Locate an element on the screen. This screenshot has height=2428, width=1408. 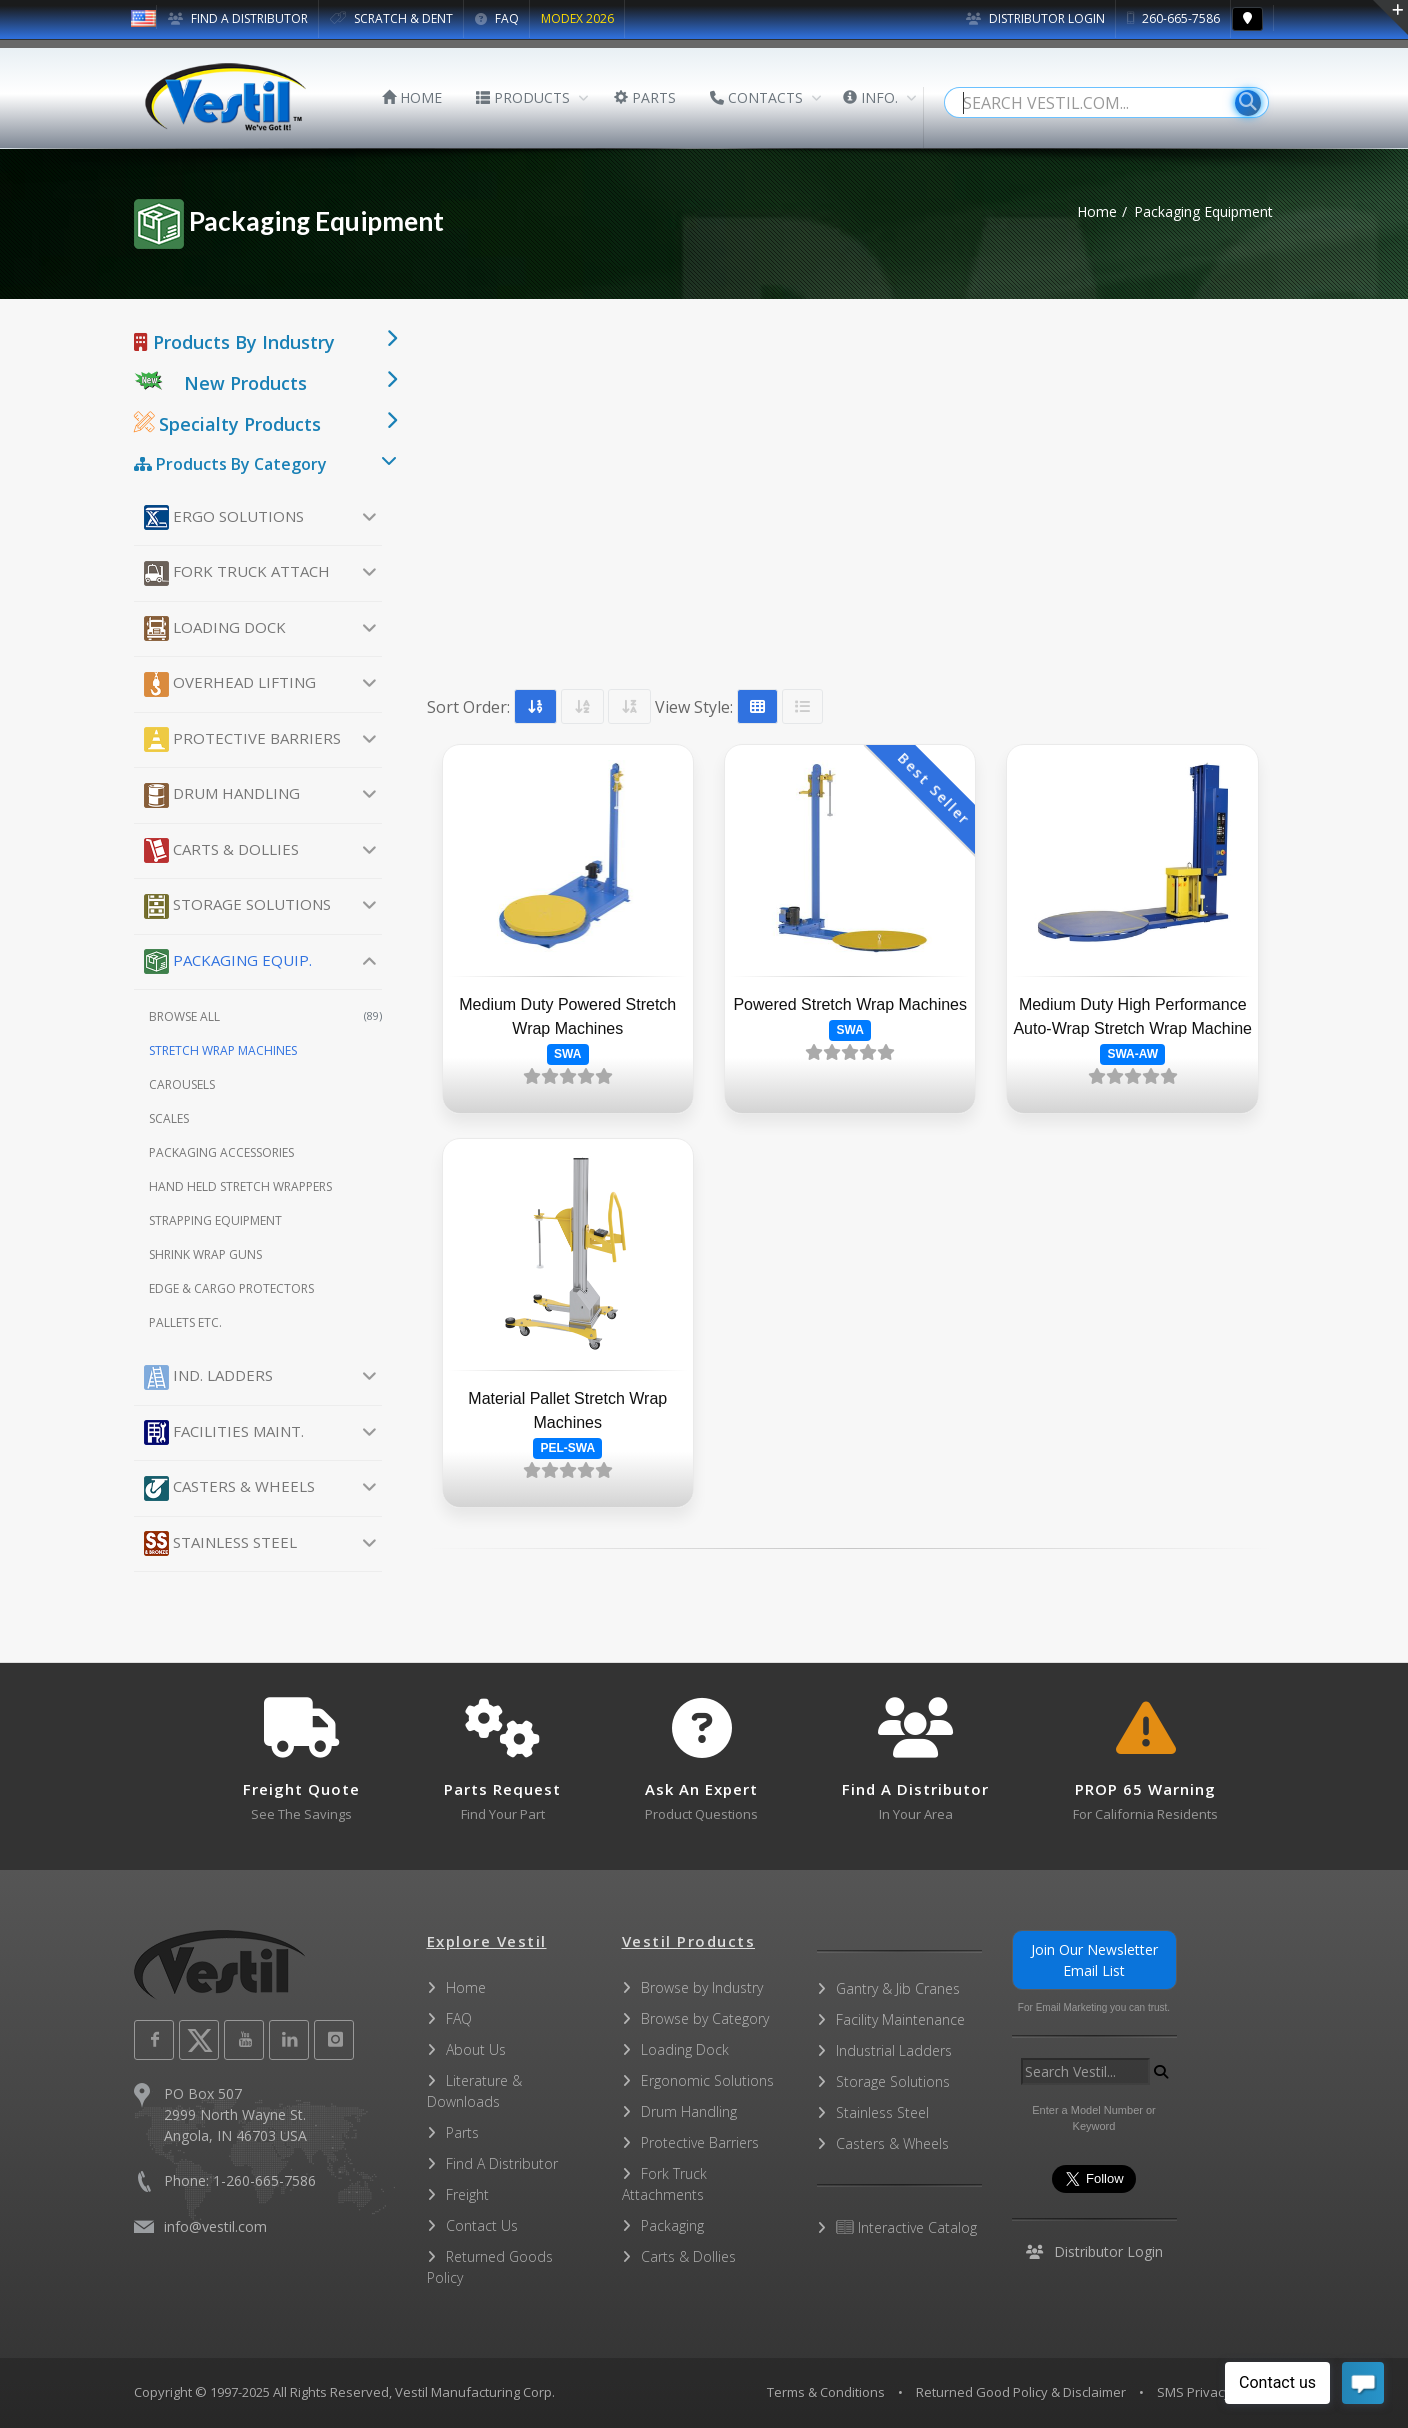
Gantry & Jib Cranes is located at coordinates (898, 1988).